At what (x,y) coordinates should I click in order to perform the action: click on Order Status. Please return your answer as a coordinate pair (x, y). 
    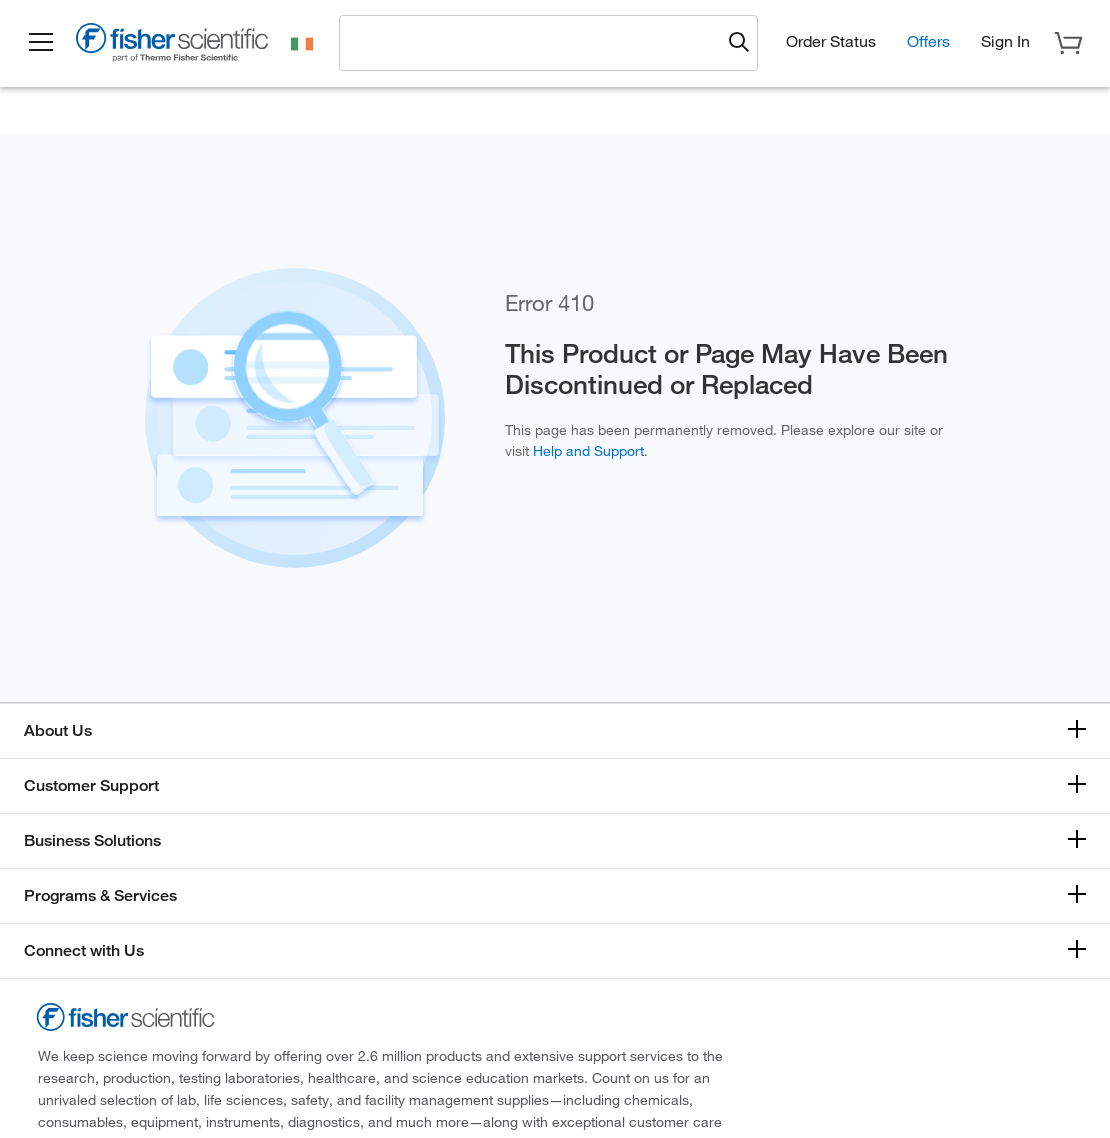
    Looking at the image, I should click on (831, 41).